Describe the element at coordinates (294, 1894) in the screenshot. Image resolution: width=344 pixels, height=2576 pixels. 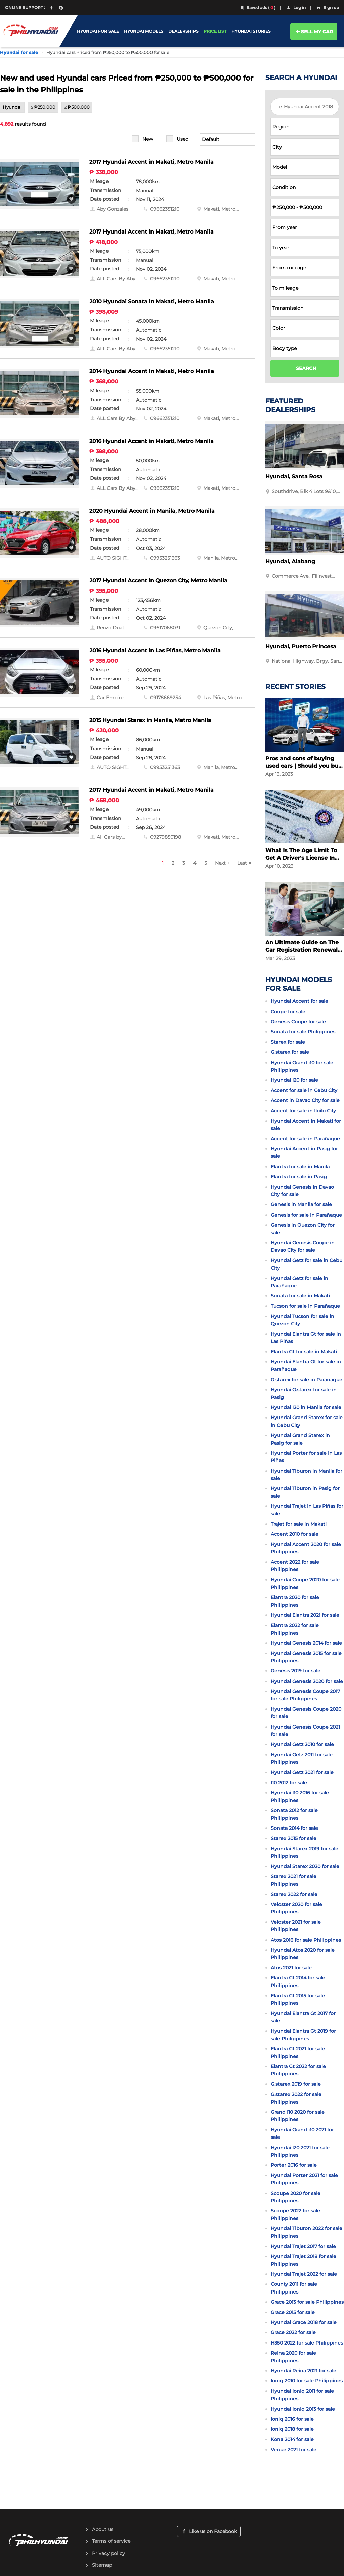
I see `Starex 2022 for sale` at that location.